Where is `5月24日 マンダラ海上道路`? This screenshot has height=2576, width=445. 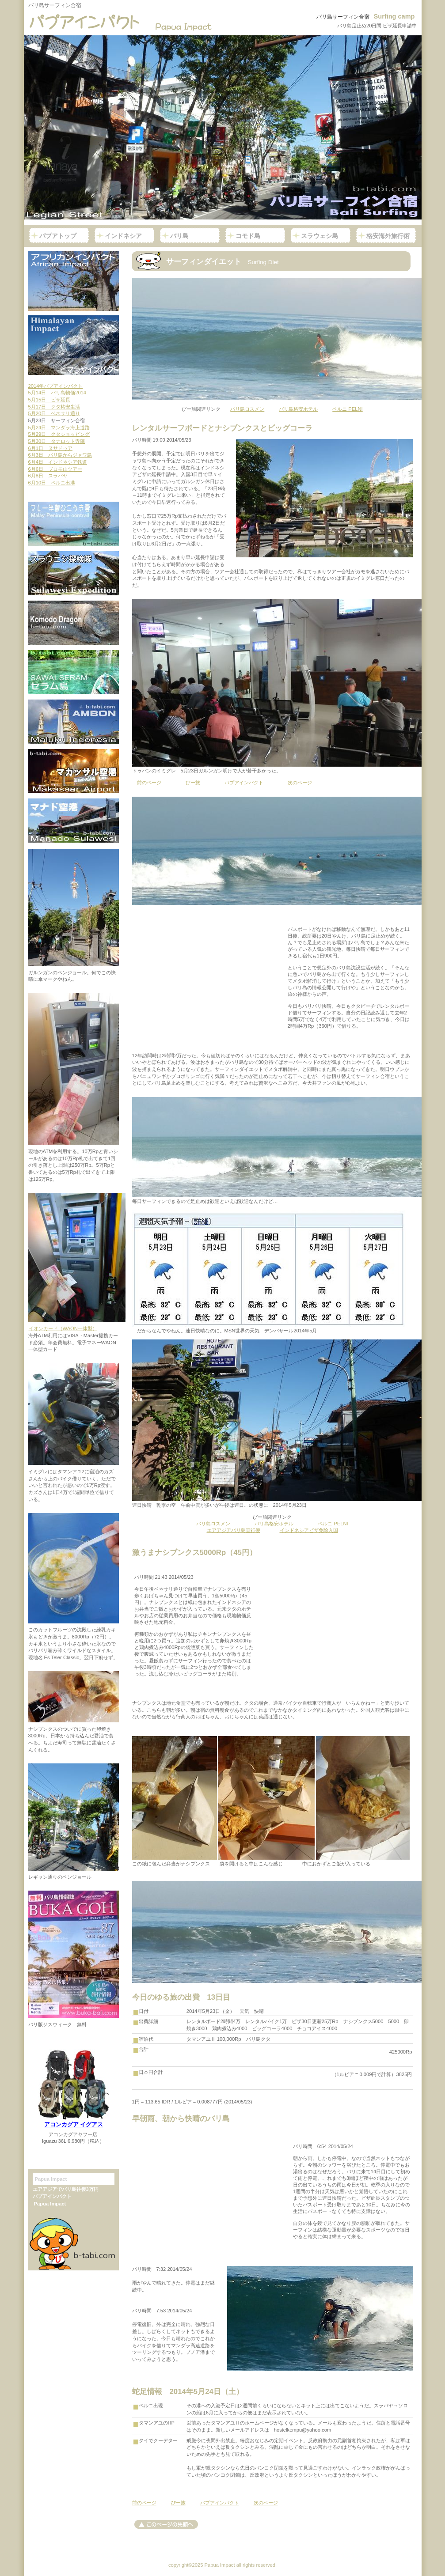 5月24日 マンダラ海上道路 is located at coordinates (59, 427).